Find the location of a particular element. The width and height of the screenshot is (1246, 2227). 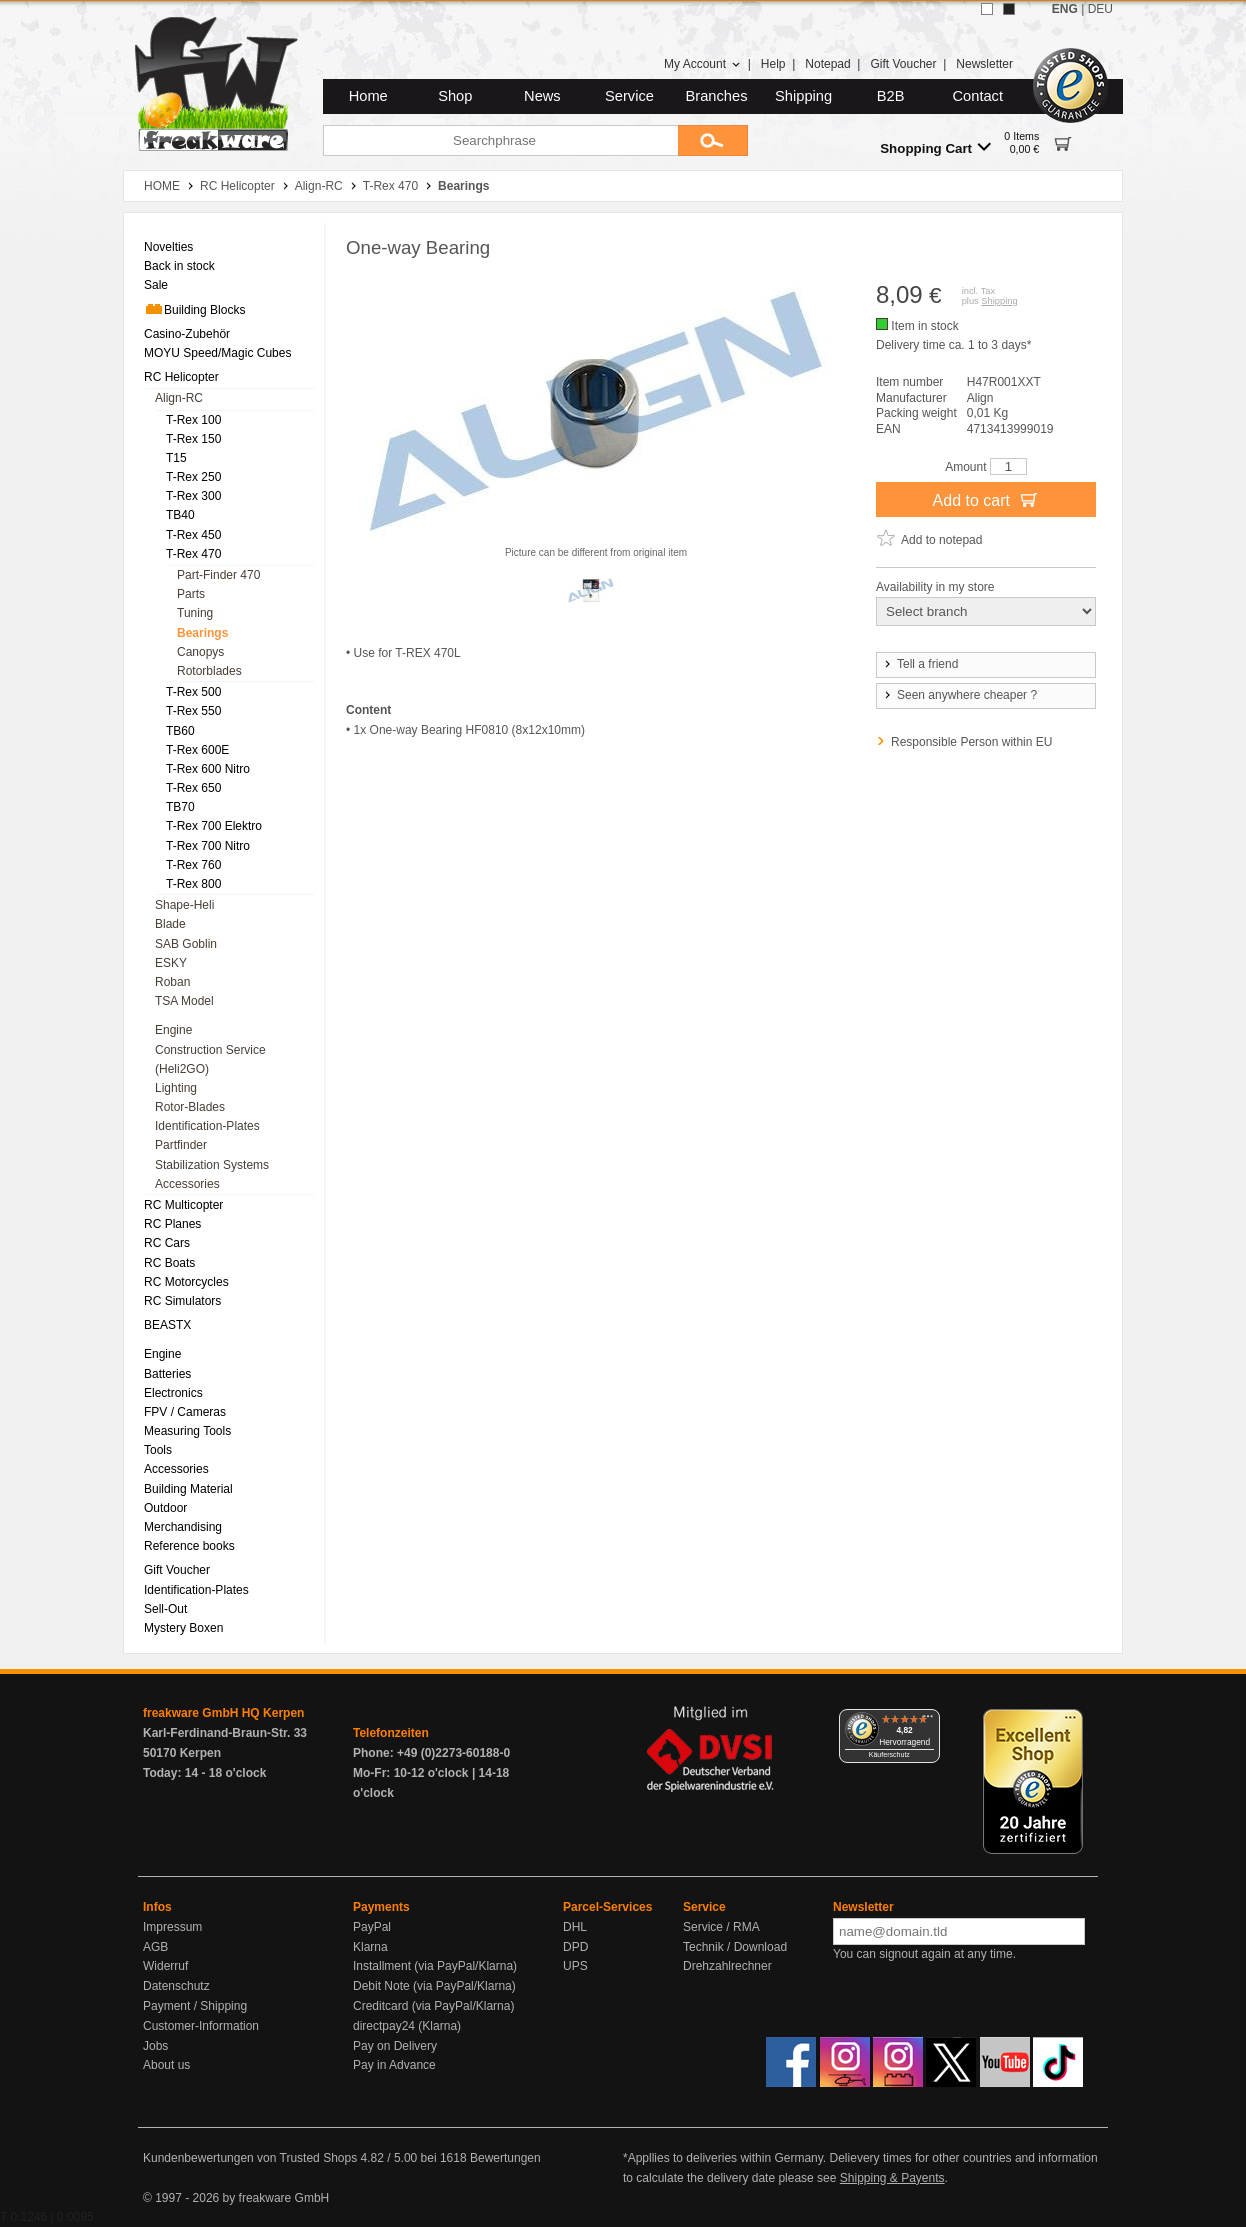

T-Rex 600E [menuitem] is located at coordinates (197, 750).